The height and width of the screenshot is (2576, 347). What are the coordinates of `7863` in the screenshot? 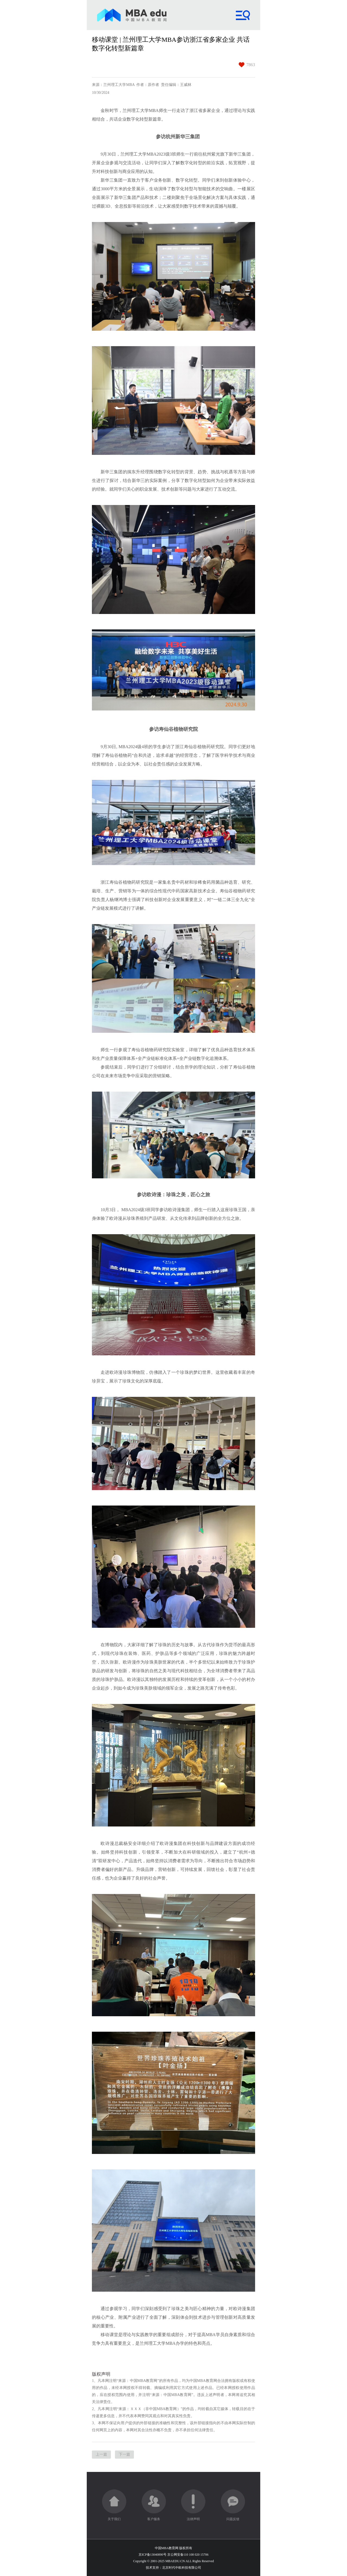 It's located at (250, 64).